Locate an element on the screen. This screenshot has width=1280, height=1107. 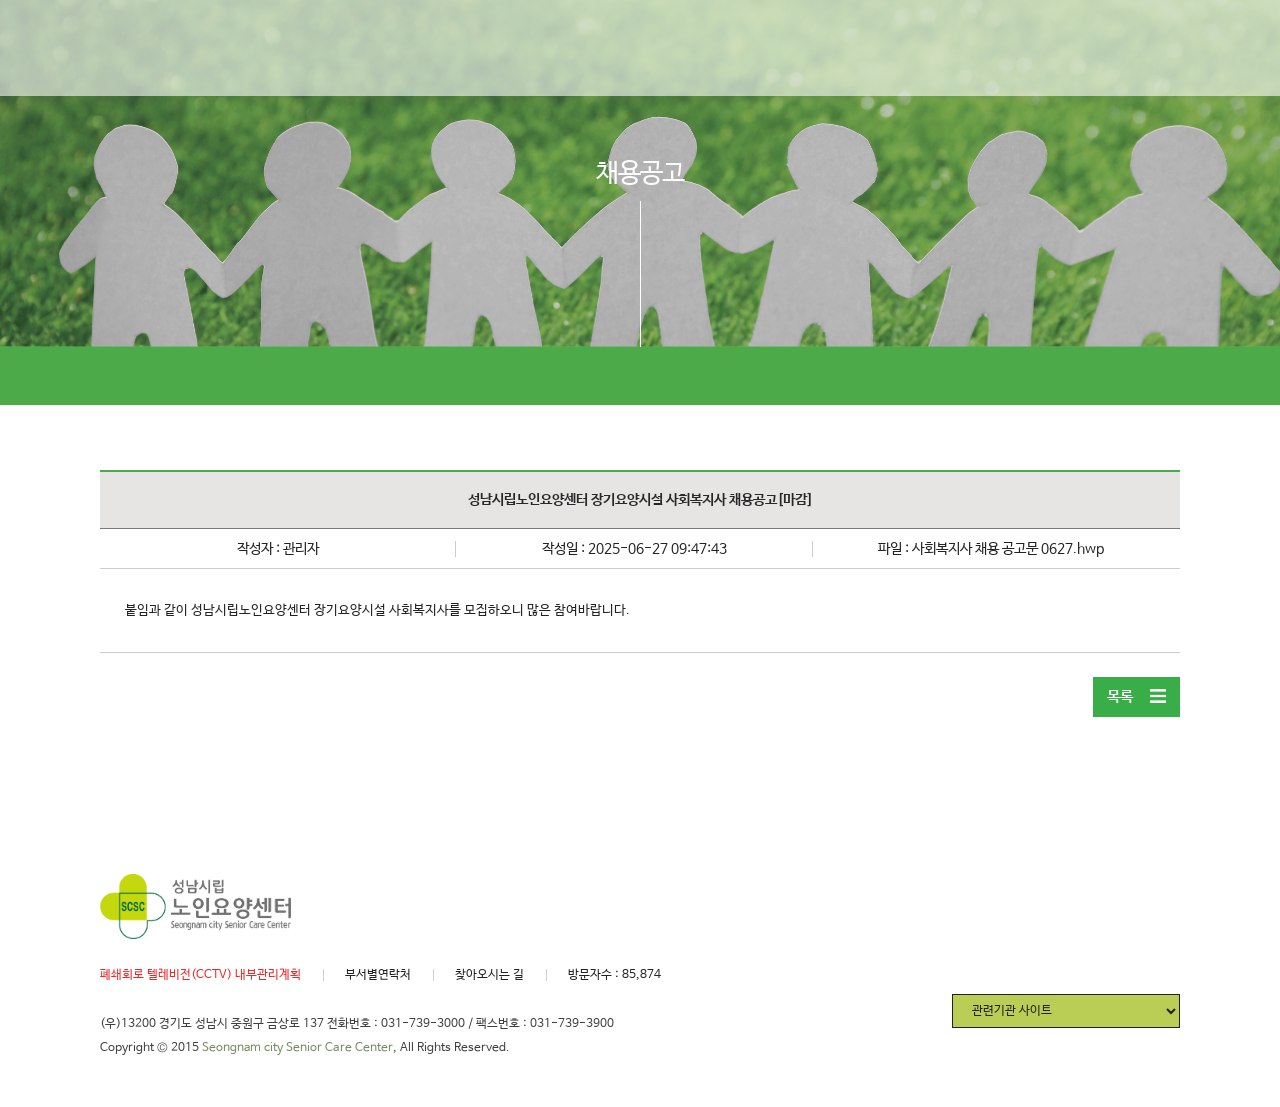
방문자수 : 85,874 is located at coordinates (614, 975).